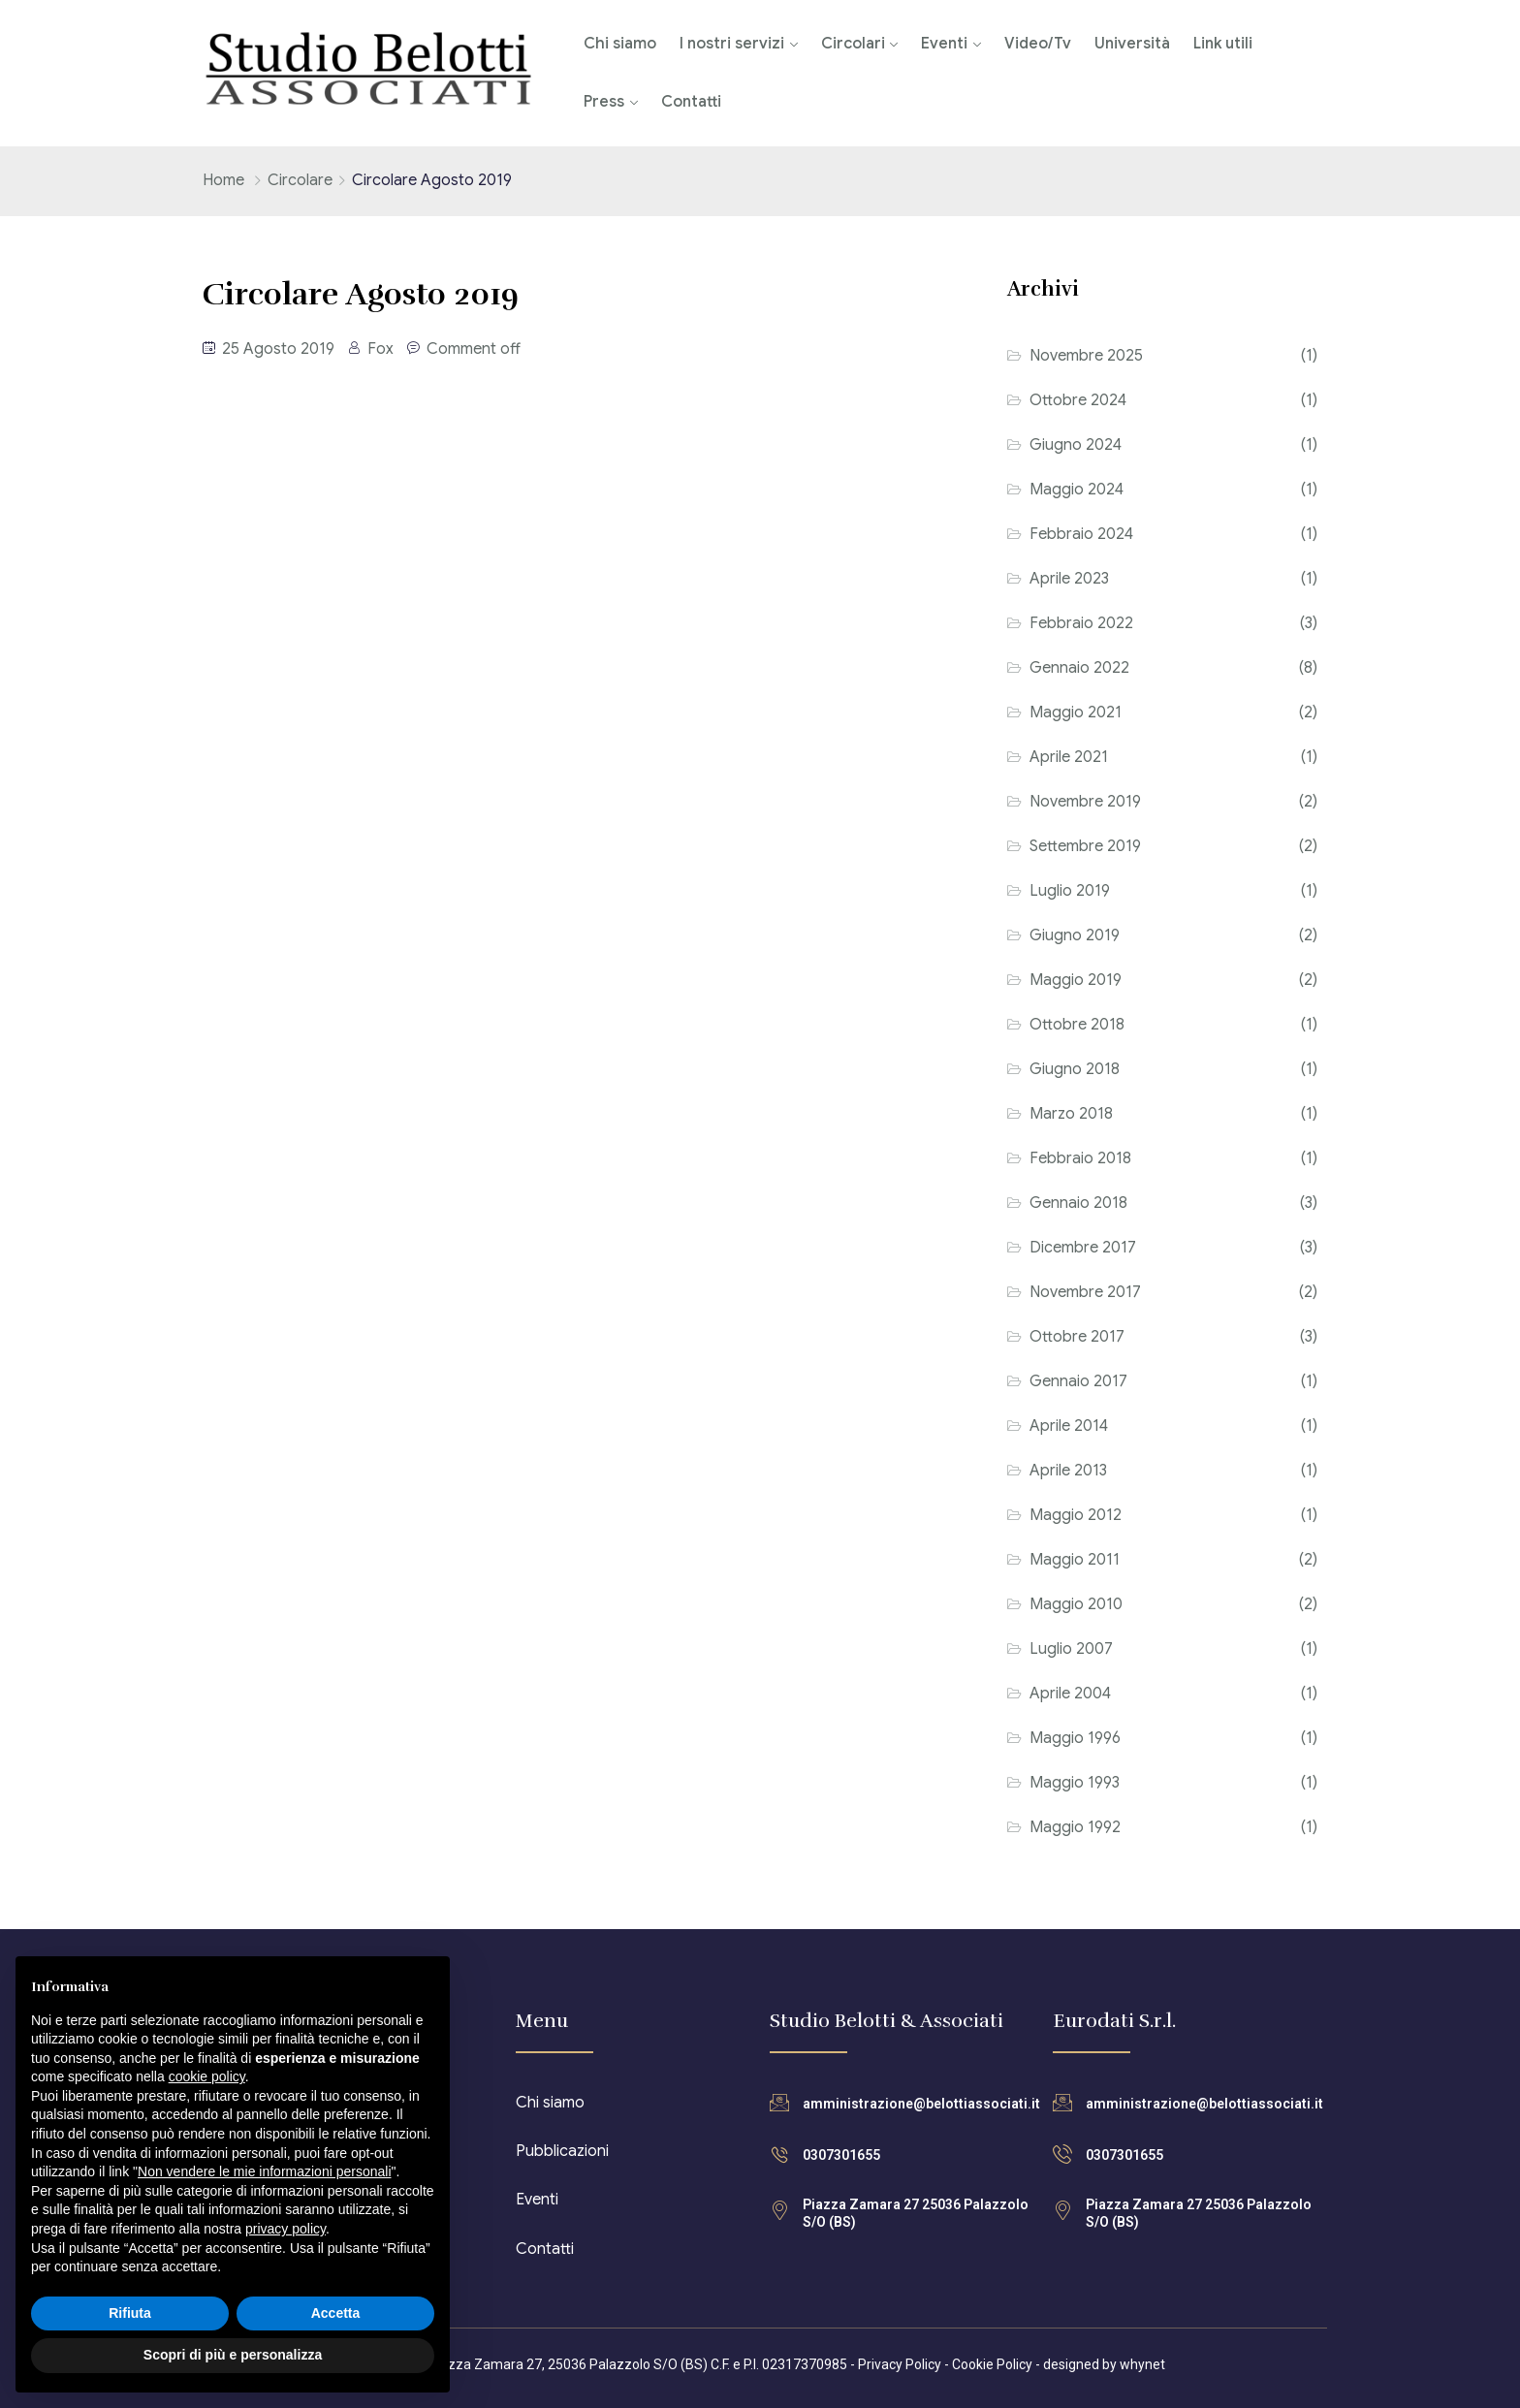 Image resolution: width=1520 pixels, height=2408 pixels. I want to click on Home, so click(223, 180).